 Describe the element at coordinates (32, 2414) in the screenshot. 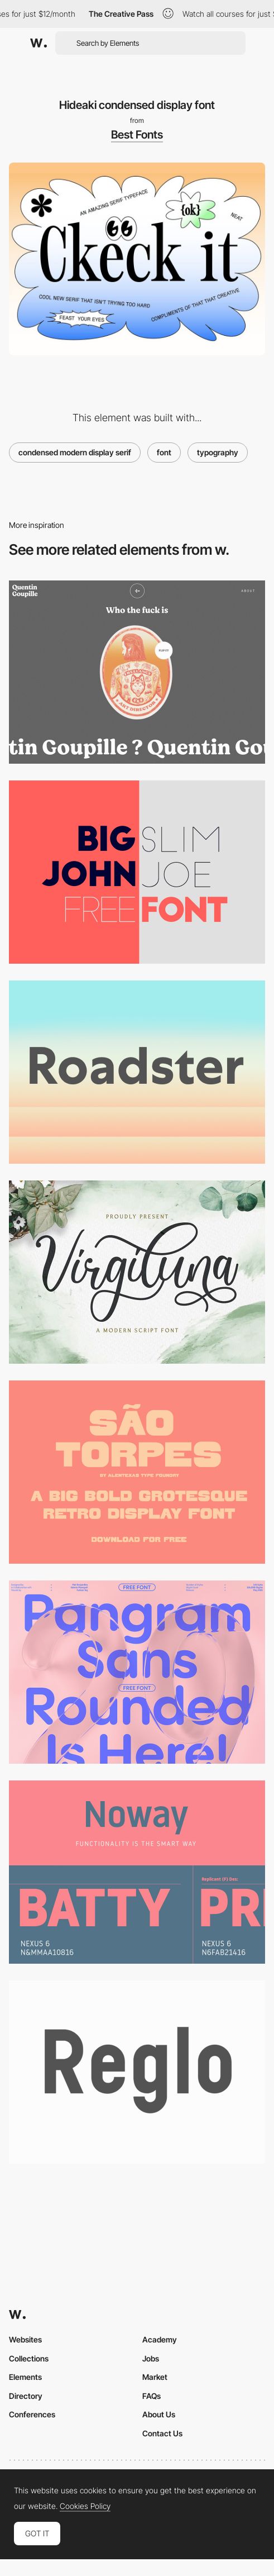

I see `Conferences` at that location.